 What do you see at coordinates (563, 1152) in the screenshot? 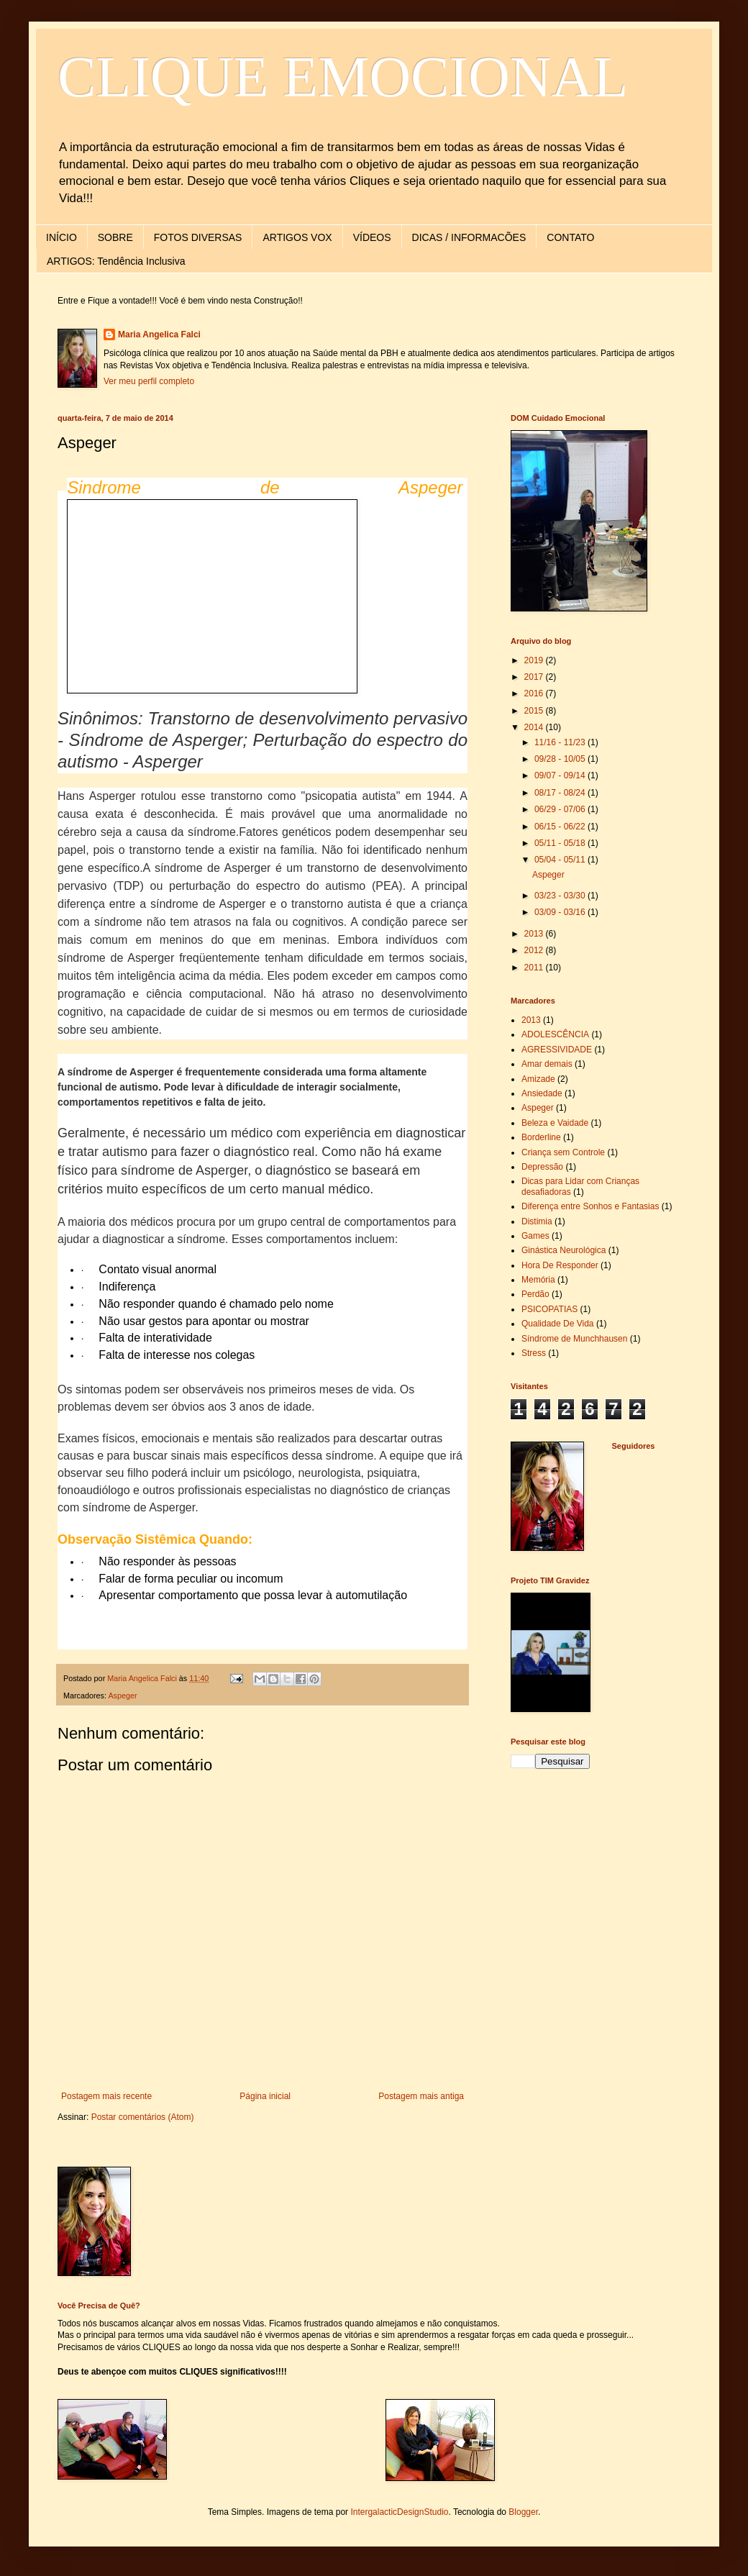
I see `Criança sem Controle` at bounding box center [563, 1152].